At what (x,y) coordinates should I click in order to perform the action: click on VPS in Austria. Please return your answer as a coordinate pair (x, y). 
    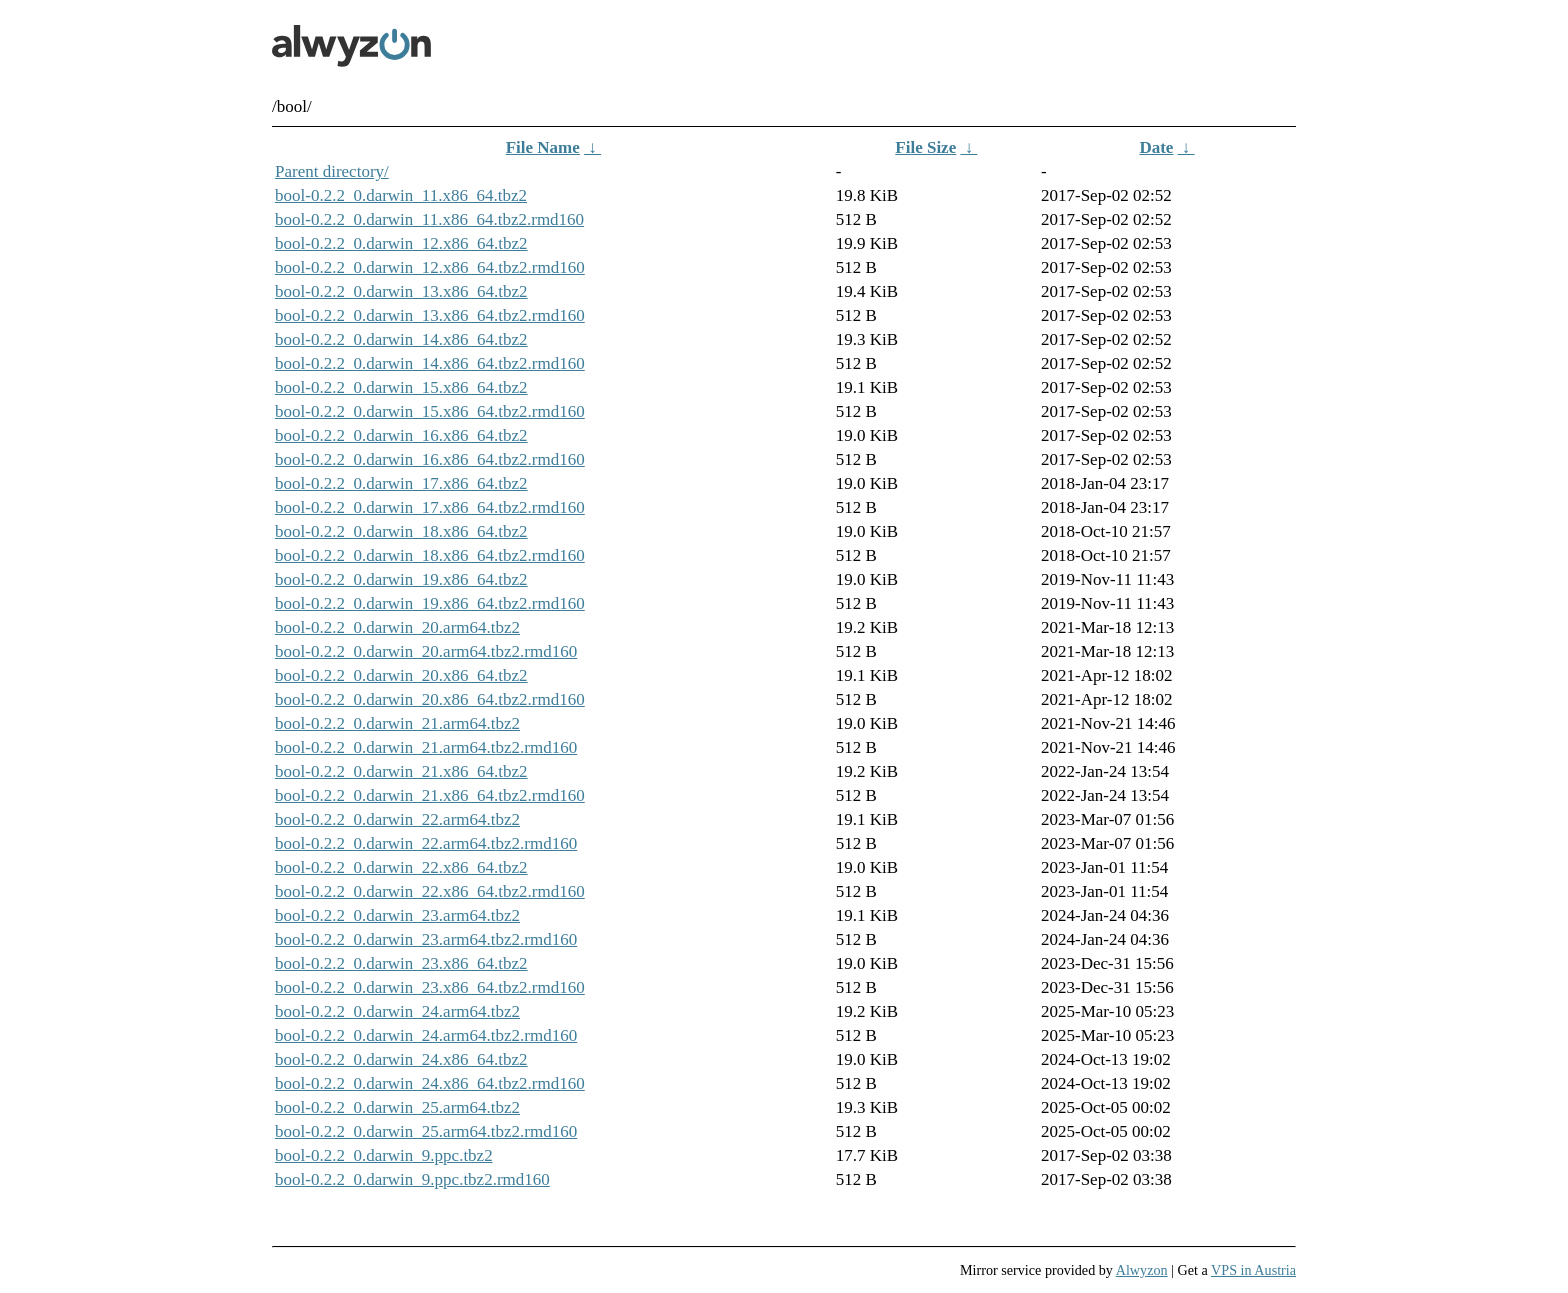
    Looking at the image, I should click on (1253, 1270).